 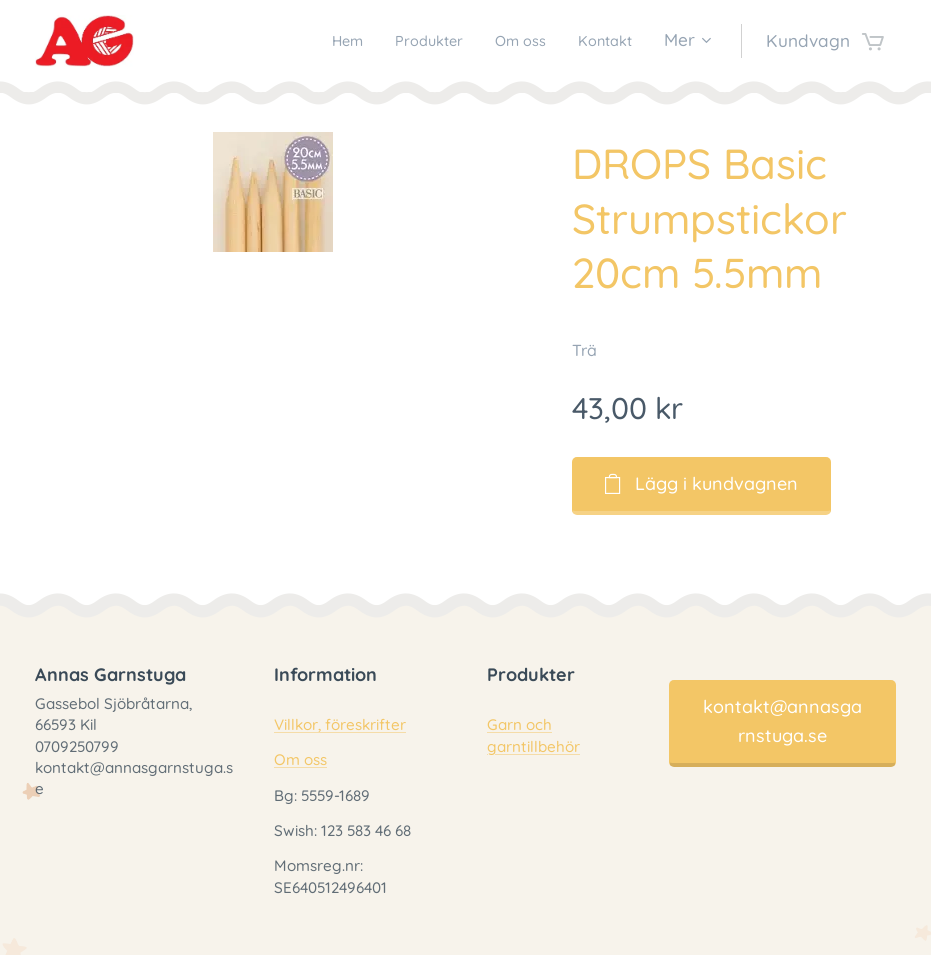 I want to click on Villkor, föreskrifter, so click(x=340, y=724).